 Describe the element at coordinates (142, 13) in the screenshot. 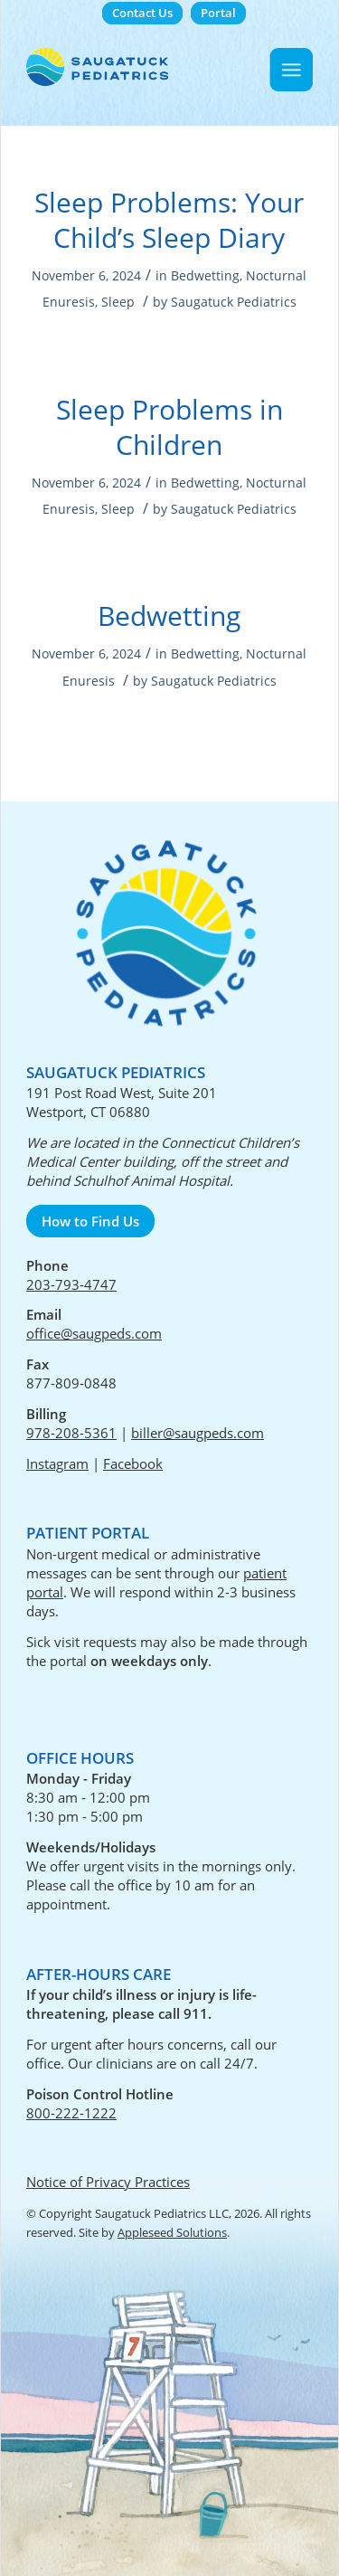

I see `Contact Us` at that location.